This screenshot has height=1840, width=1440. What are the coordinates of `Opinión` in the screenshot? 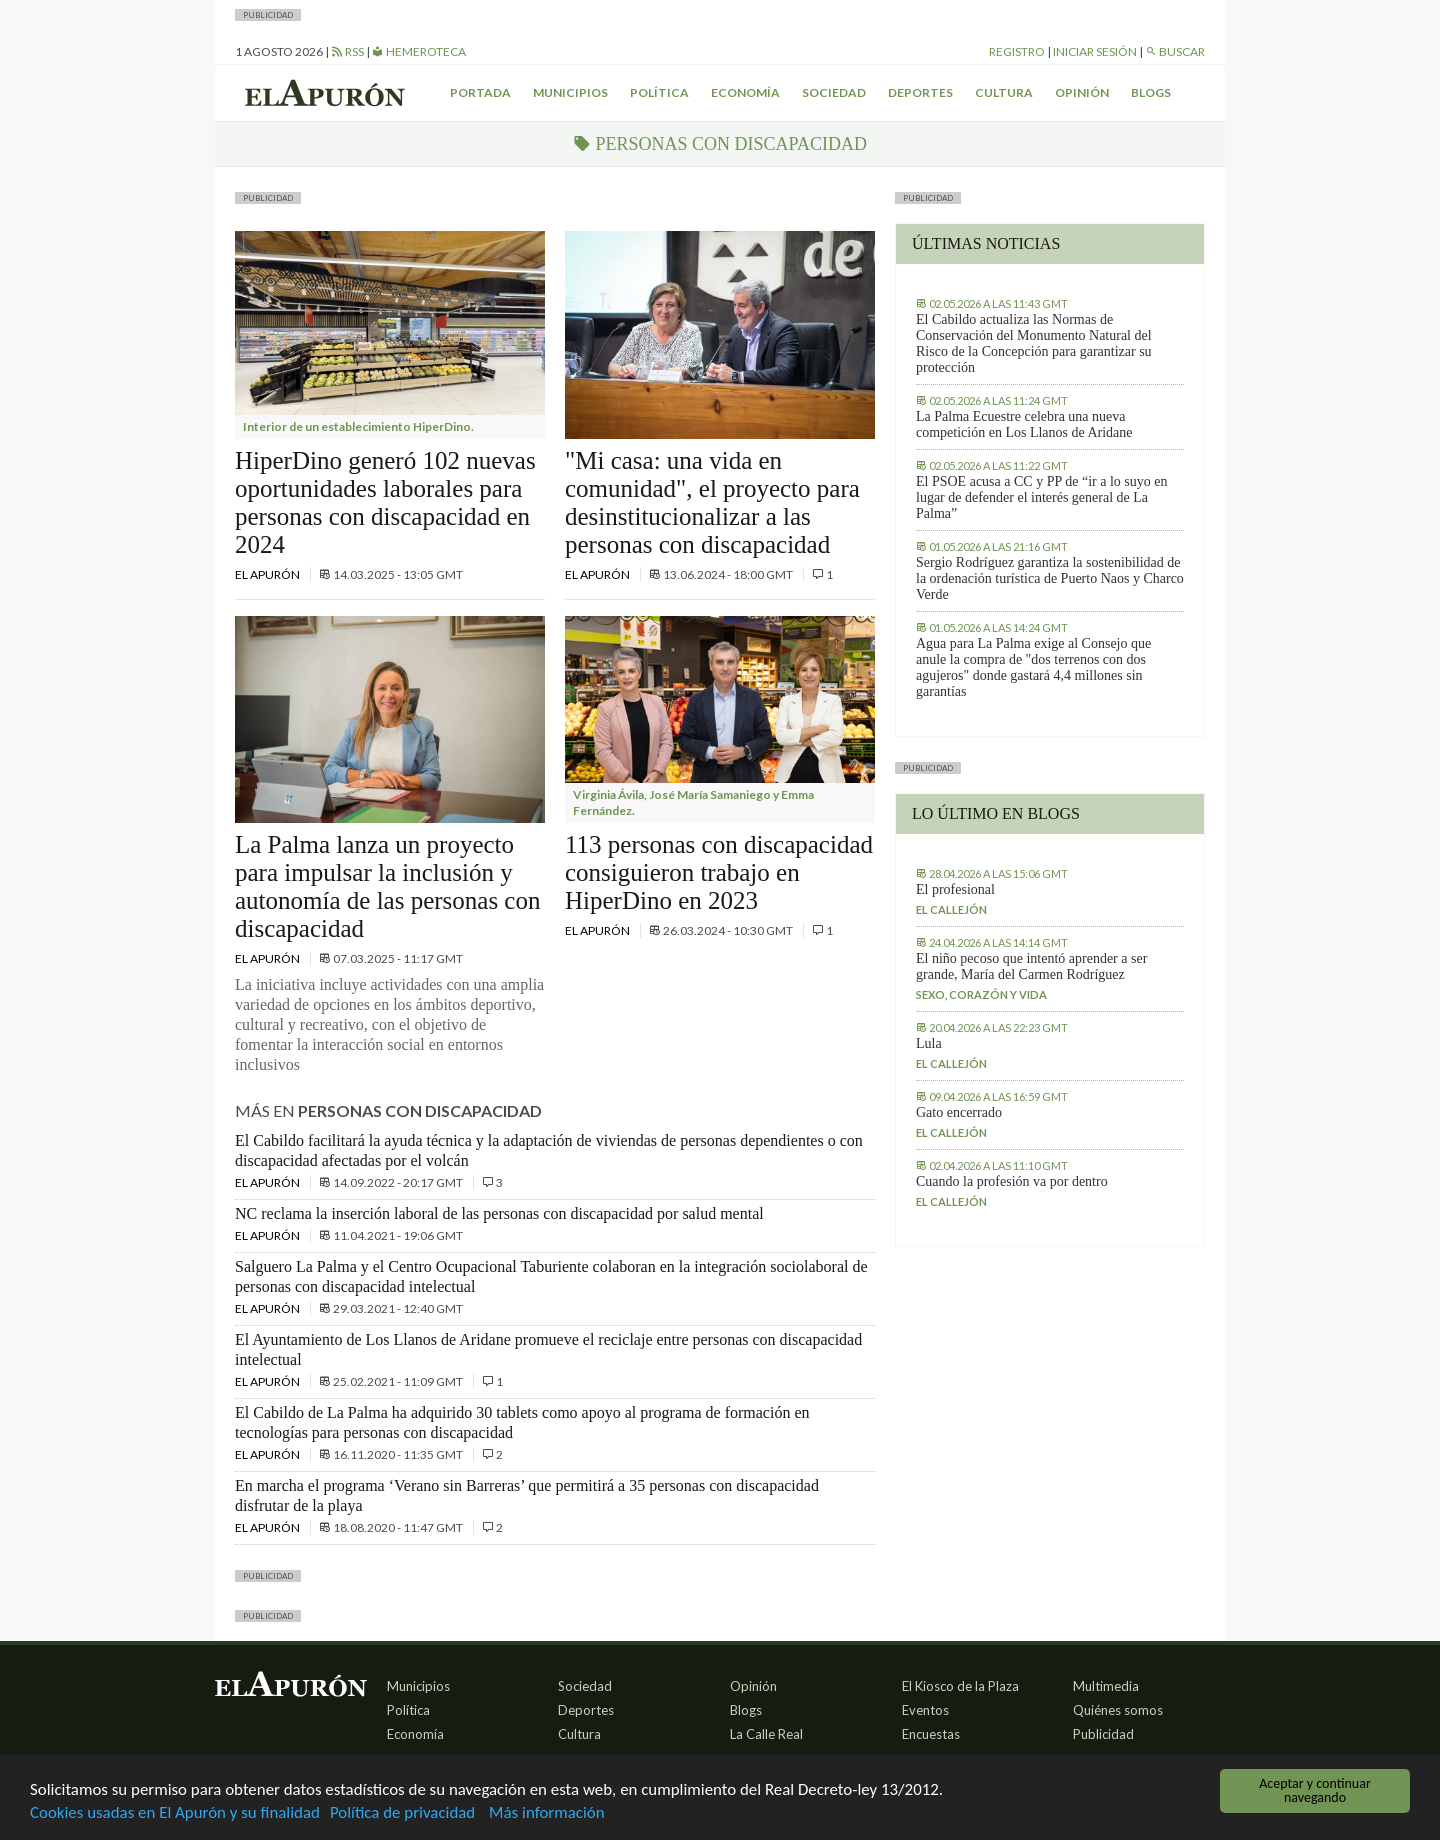 It's located at (1082, 92).